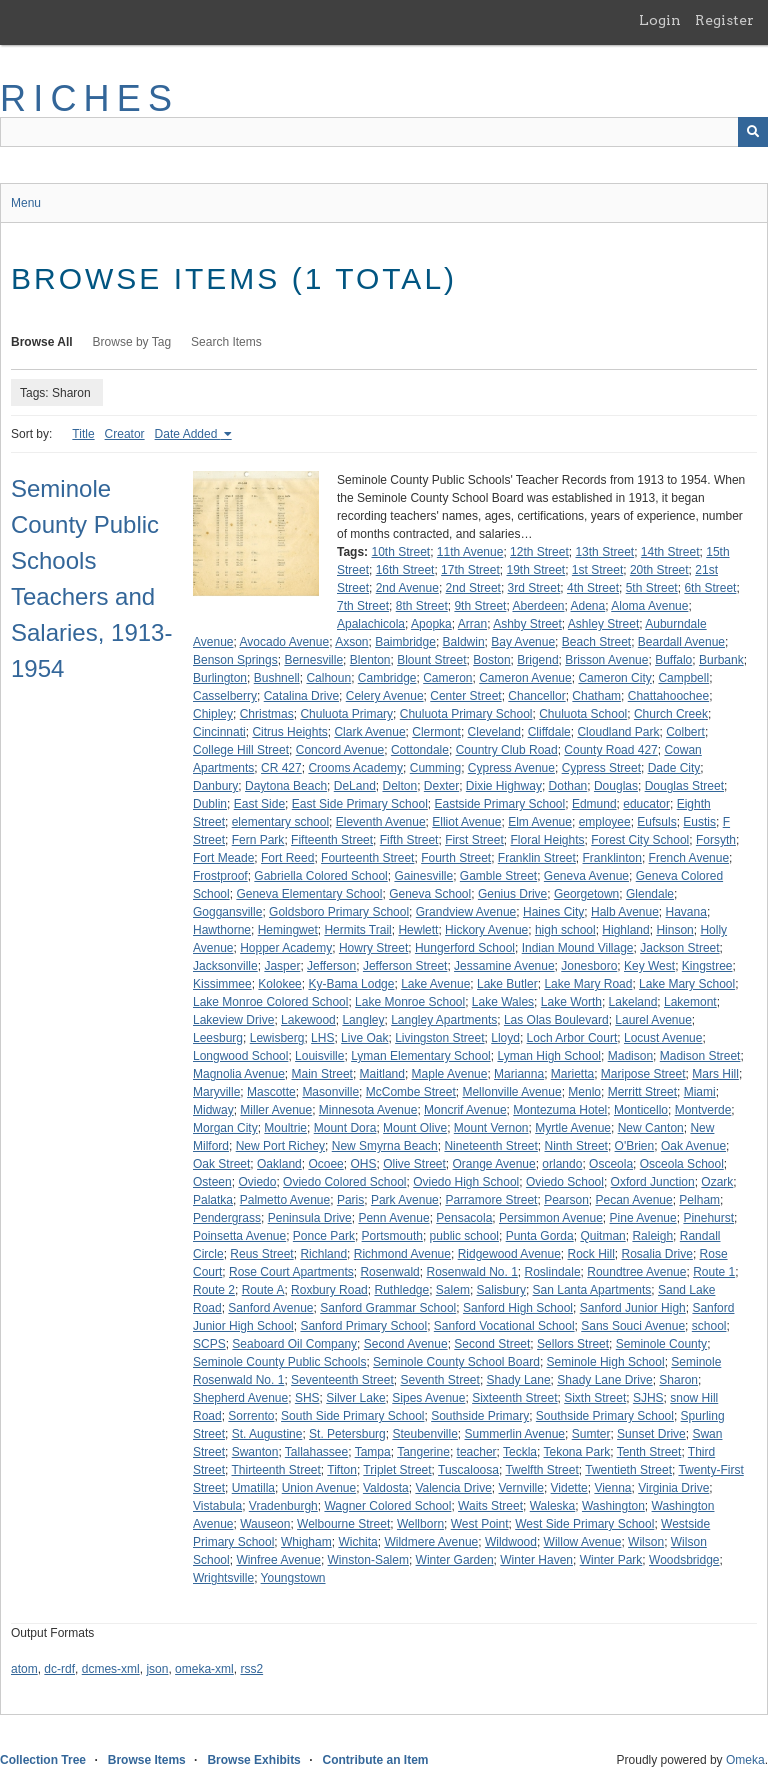 The height and width of the screenshot is (1787, 768). I want to click on Jacksonville, so click(225, 966).